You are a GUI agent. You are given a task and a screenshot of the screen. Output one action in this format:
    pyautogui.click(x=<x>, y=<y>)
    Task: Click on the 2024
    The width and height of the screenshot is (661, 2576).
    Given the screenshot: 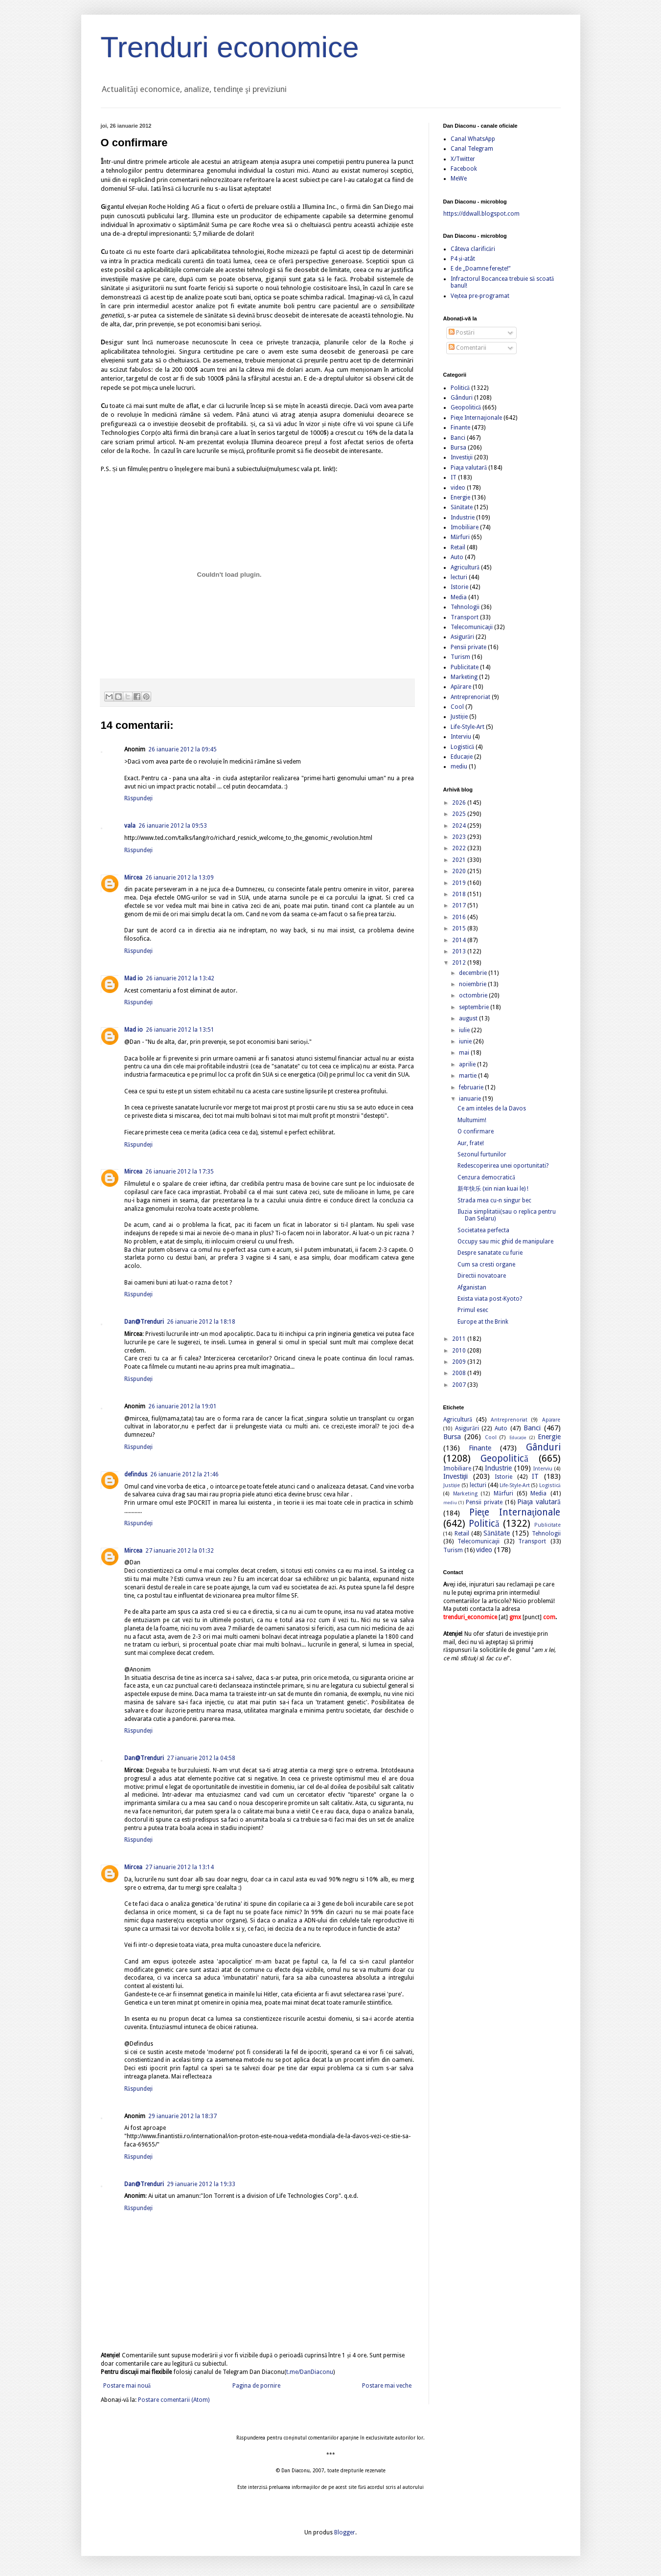 What is the action you would take?
    pyautogui.click(x=459, y=825)
    